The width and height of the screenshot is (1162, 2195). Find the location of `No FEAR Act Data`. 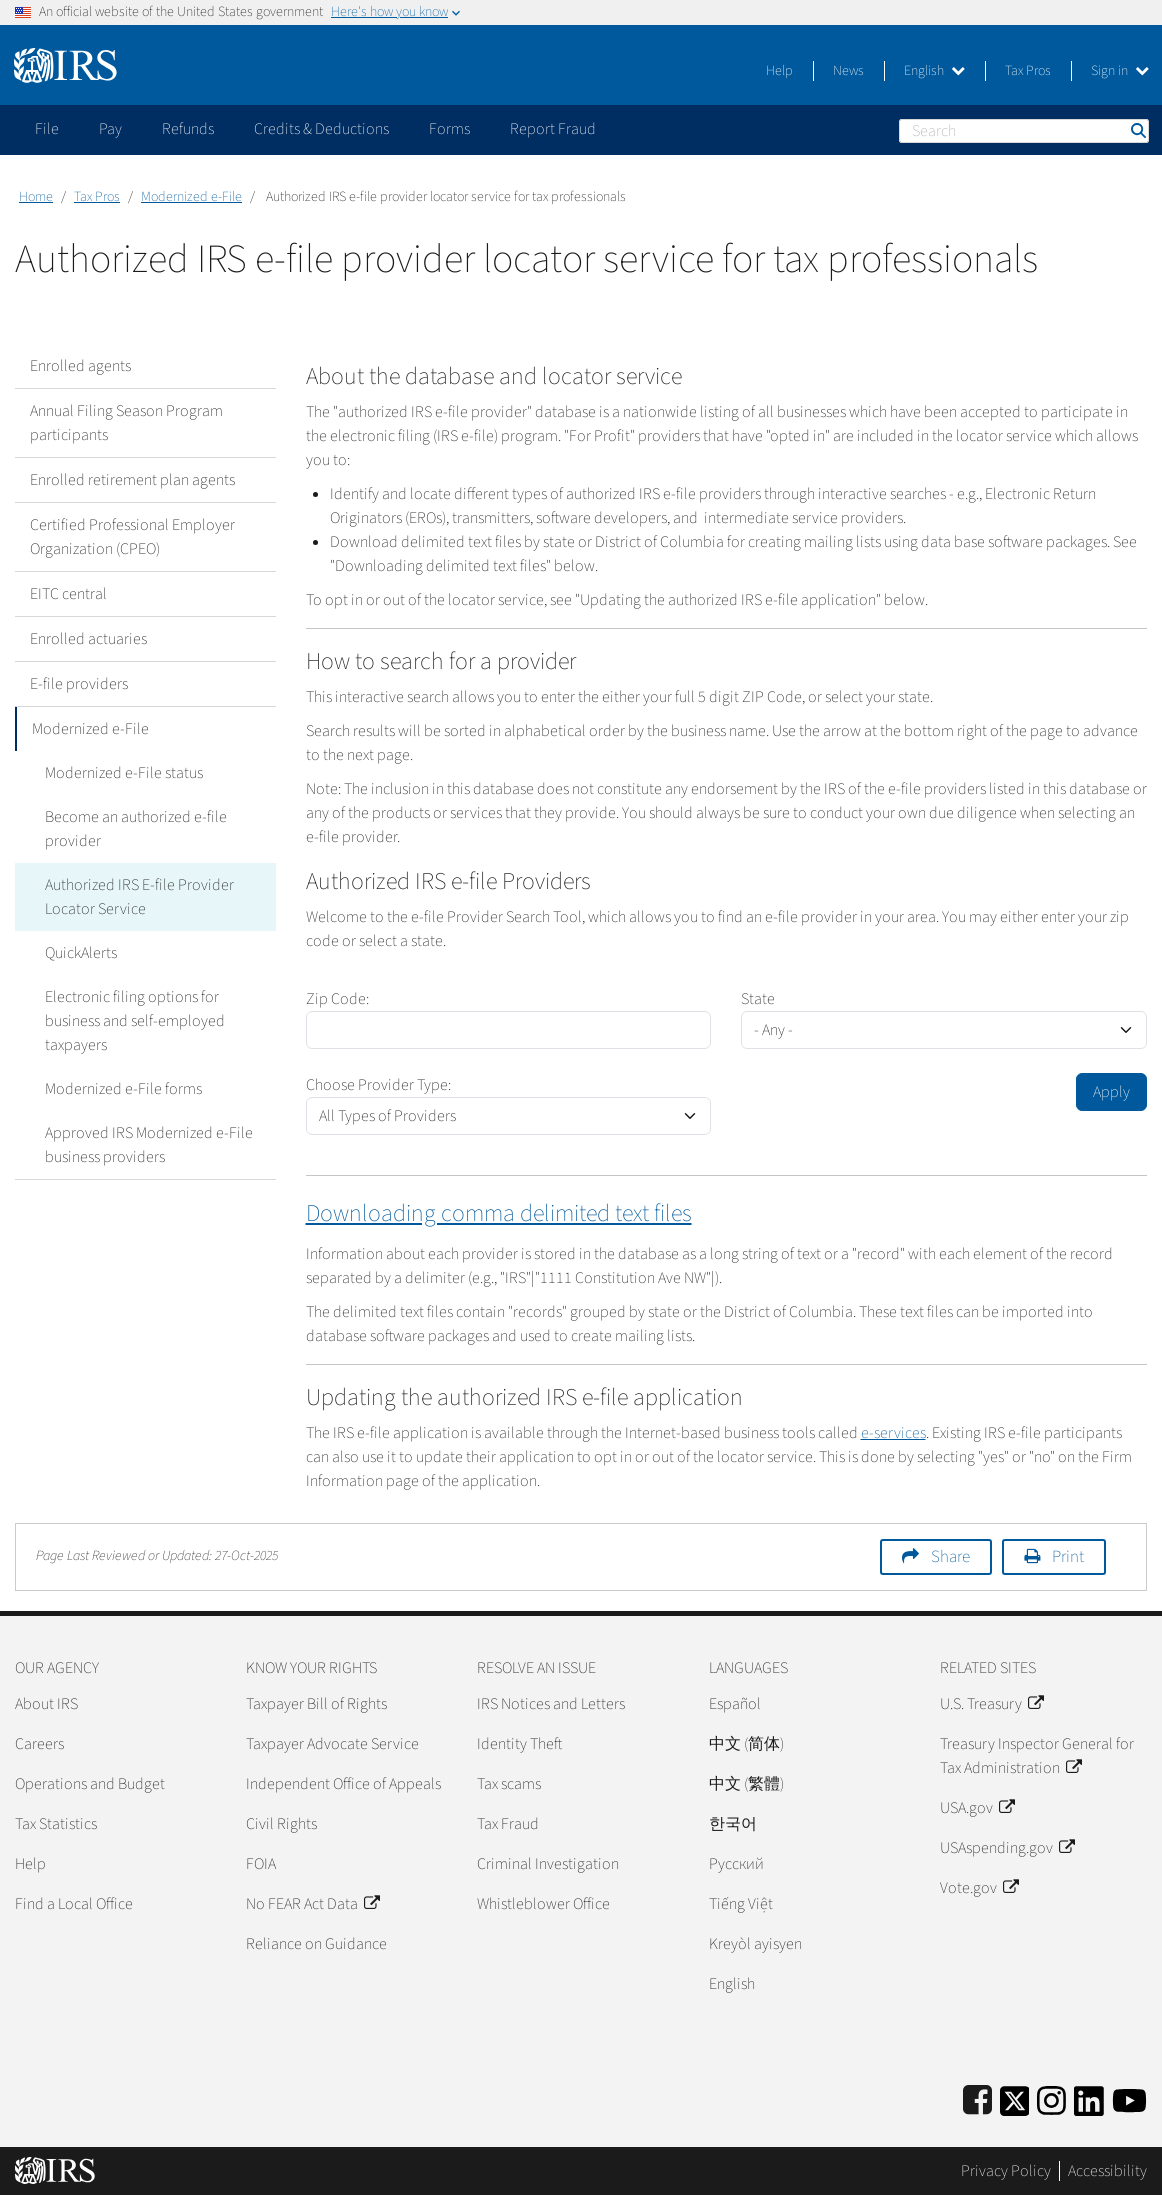

No FEAR Act Data is located at coordinates (312, 1904).